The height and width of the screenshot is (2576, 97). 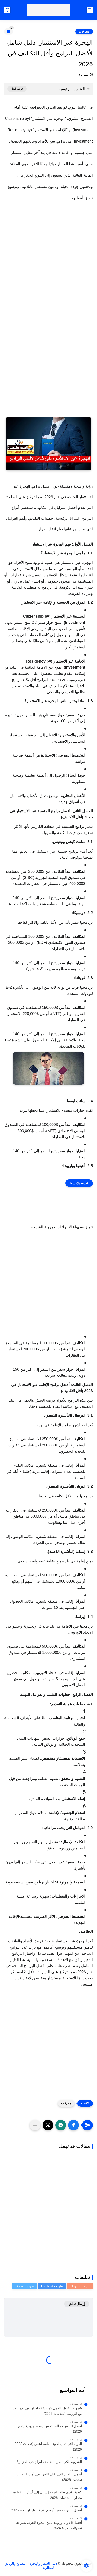 I want to click on [القائمة الرئيسي], so click(x=89, y=10).